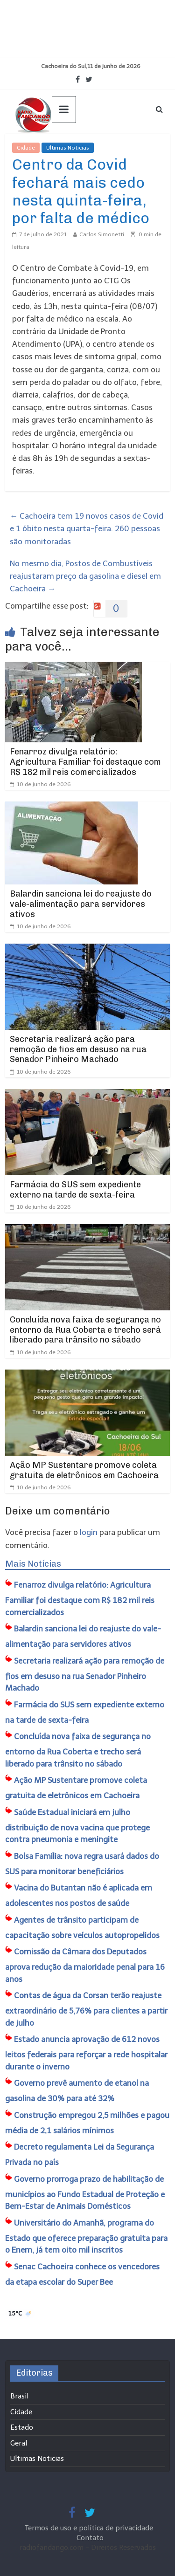 This screenshot has width=175, height=2576. I want to click on Fenarroz divulga relatório: Agricultura Familiar foi destaque com R$ 182 mil reis comercializados, so click(85, 762).